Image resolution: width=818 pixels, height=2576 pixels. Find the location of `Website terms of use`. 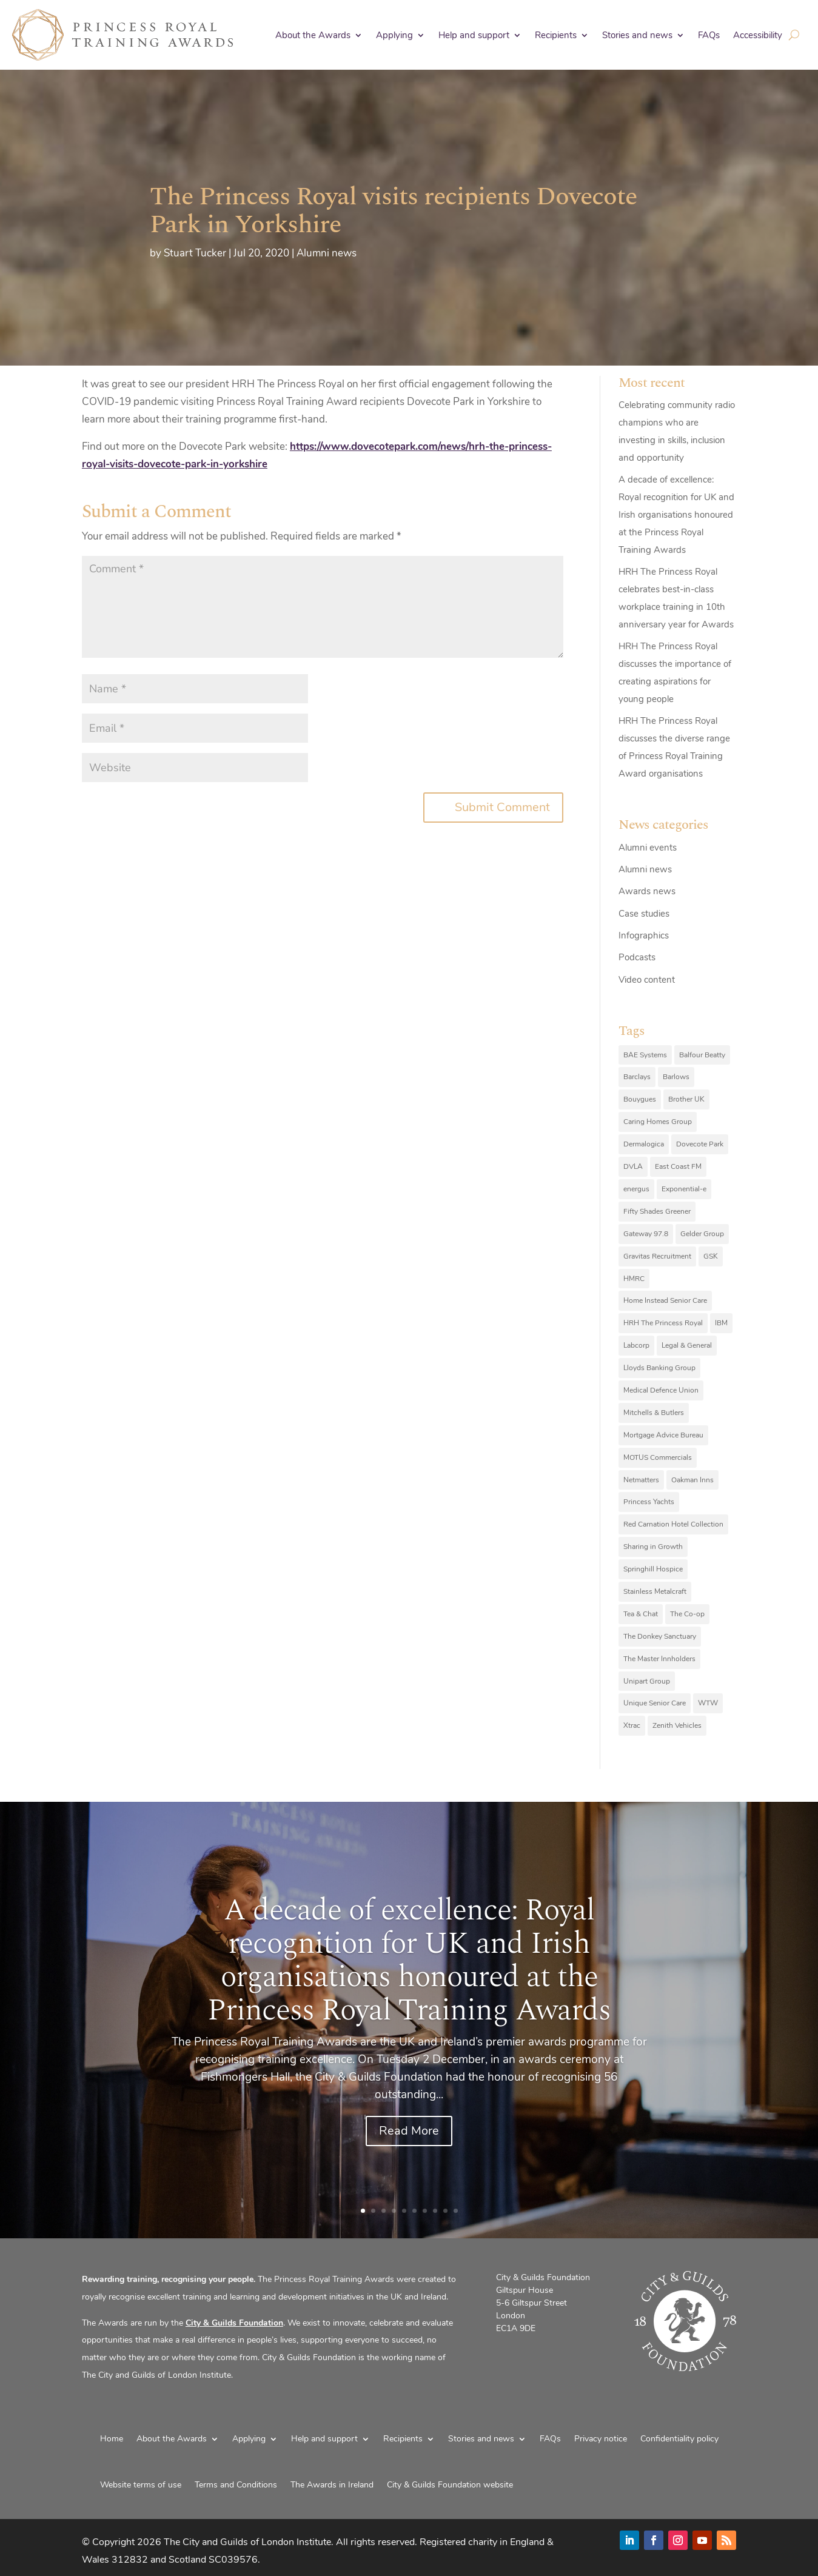

Website terms of use is located at coordinates (140, 2485).